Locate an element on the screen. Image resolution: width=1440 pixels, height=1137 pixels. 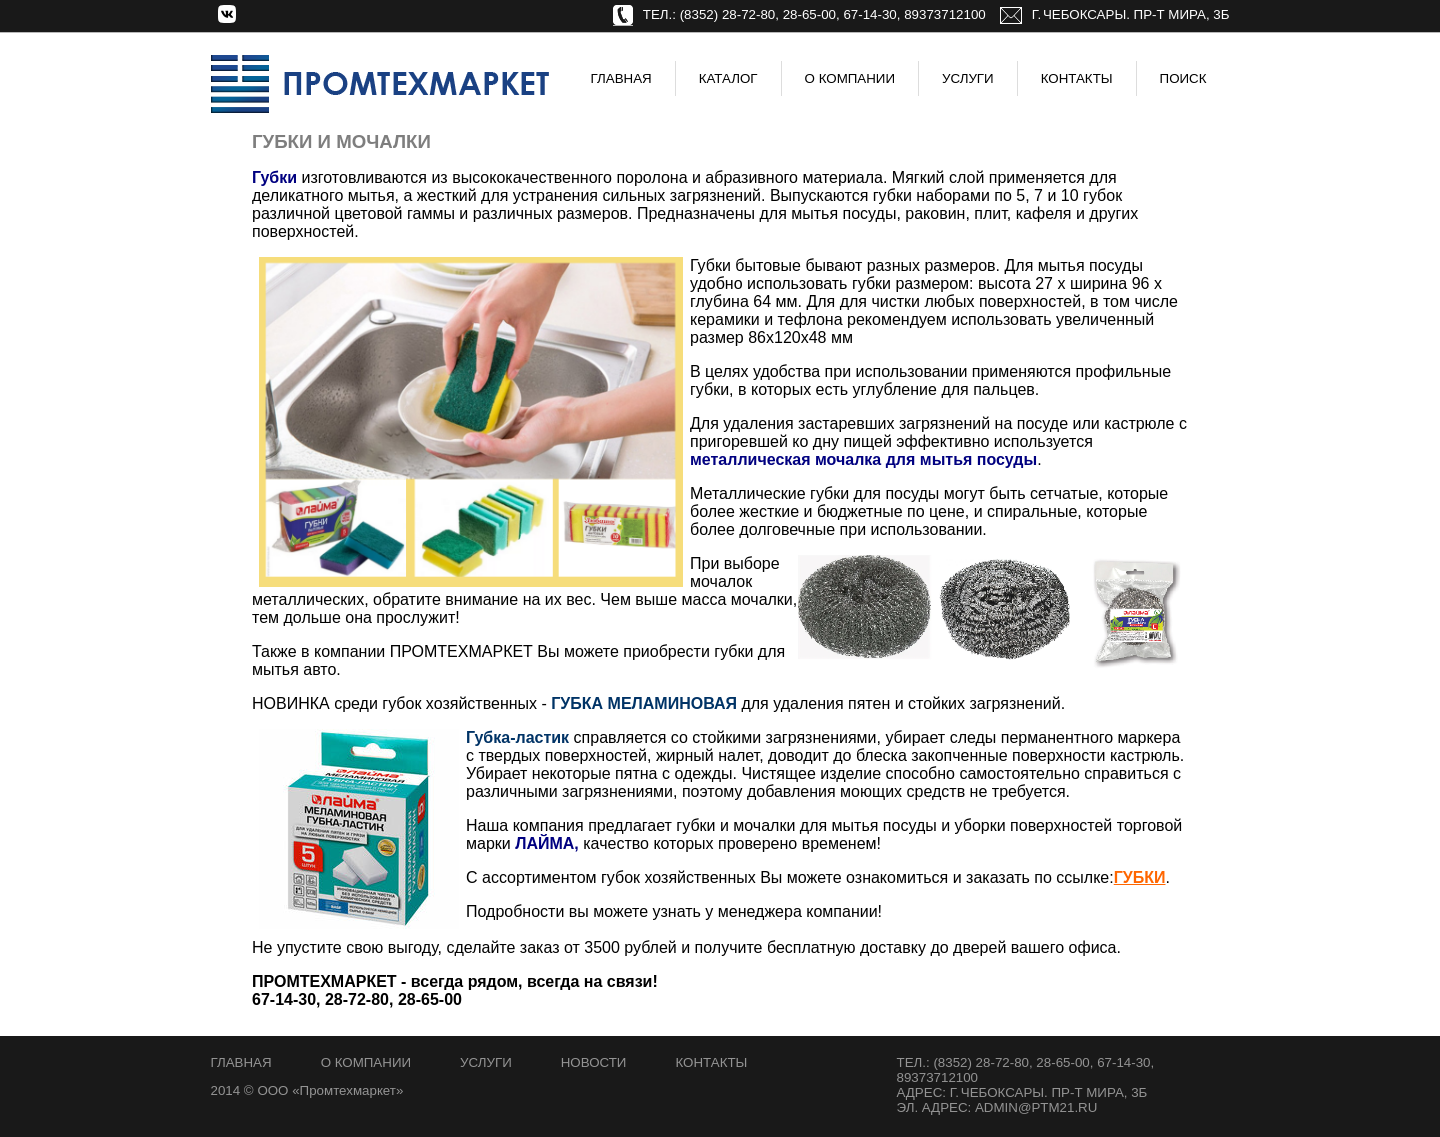
Главная is located at coordinates (621, 78).